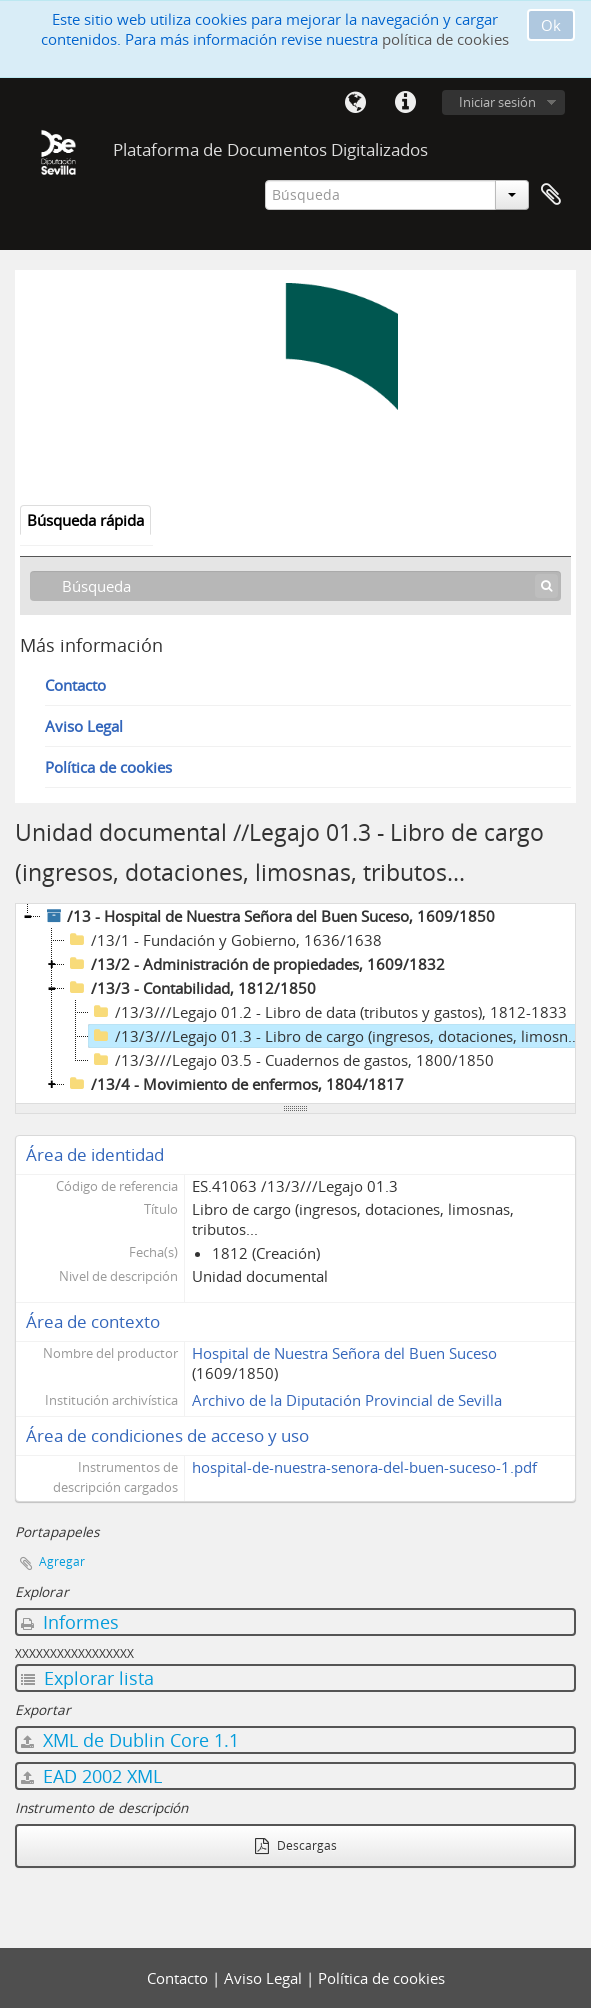 The image size is (591, 2008). Describe the element at coordinates (108, 767) in the screenshot. I see `Política de cookies` at that location.